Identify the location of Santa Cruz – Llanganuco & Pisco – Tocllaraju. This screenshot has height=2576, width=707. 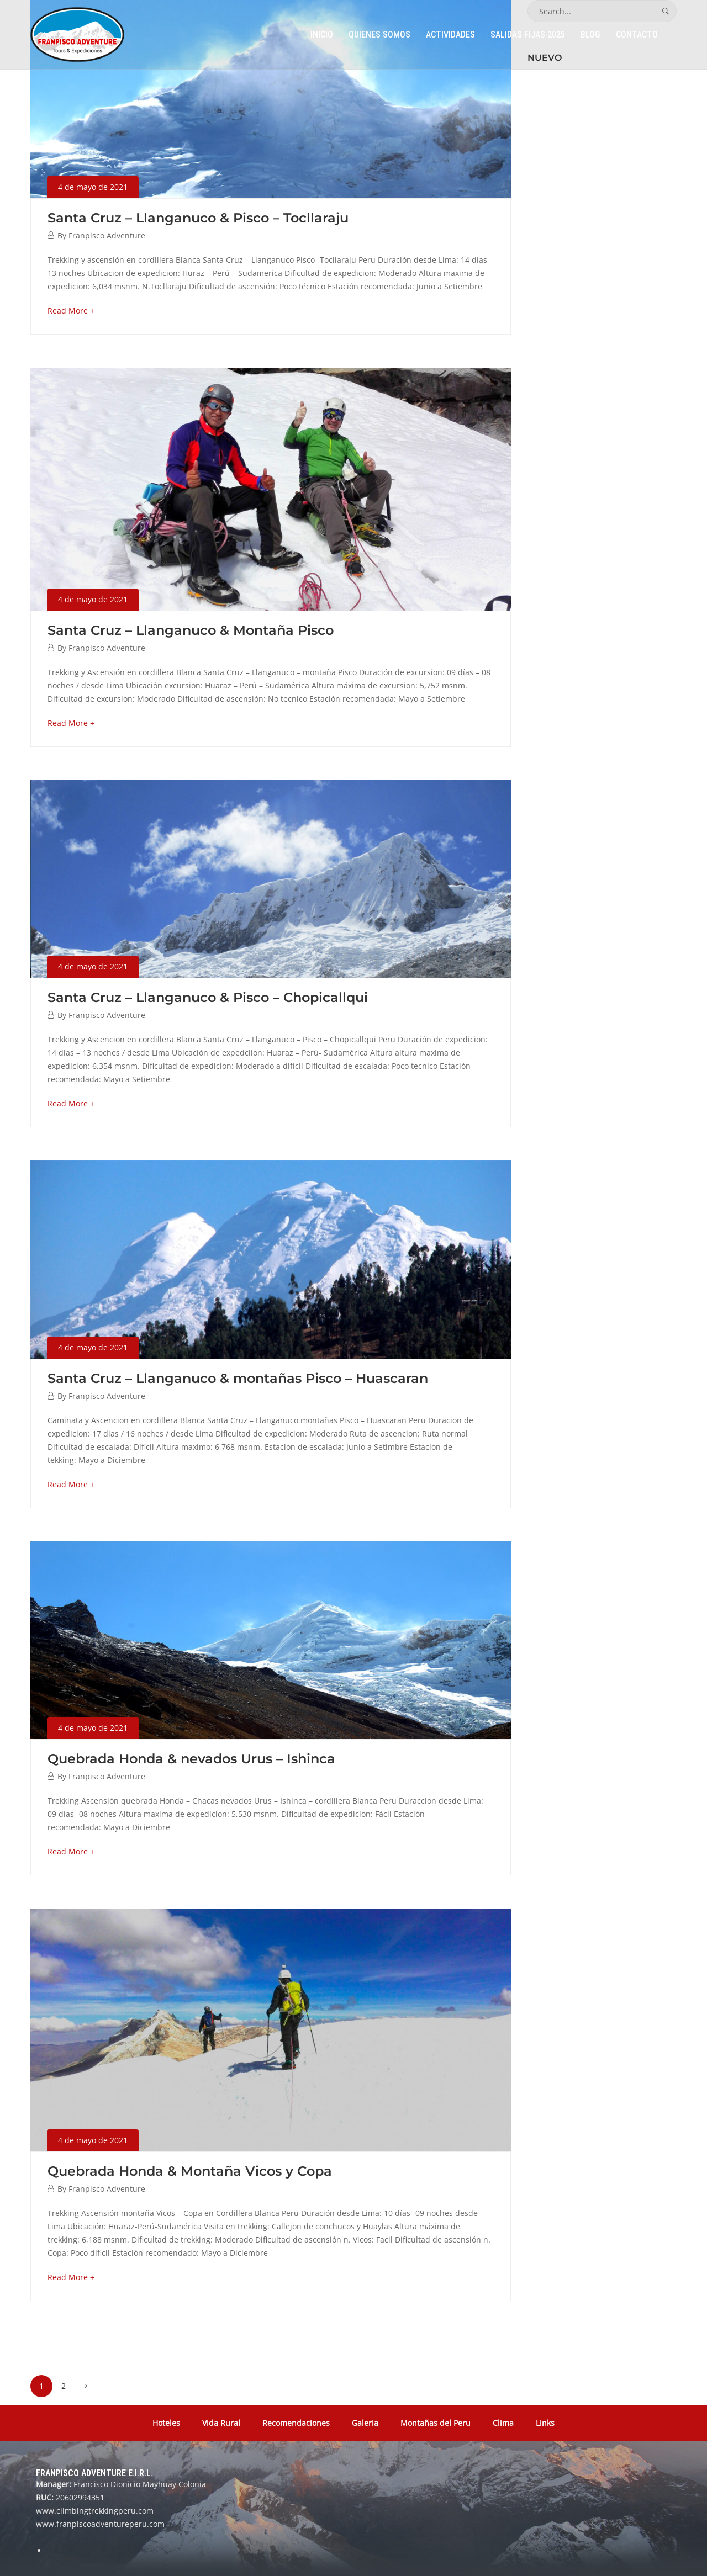
(198, 218).